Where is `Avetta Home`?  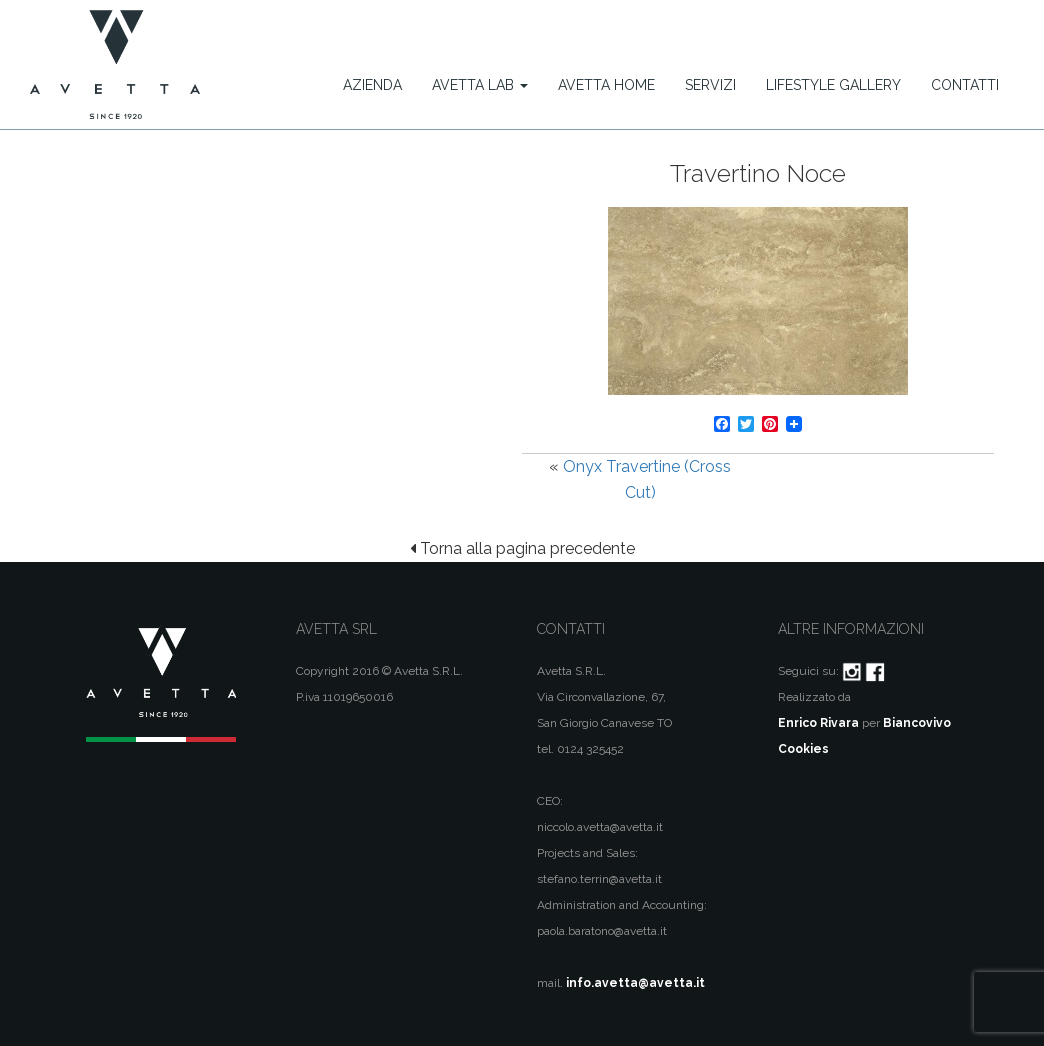 Avetta Home is located at coordinates (606, 85).